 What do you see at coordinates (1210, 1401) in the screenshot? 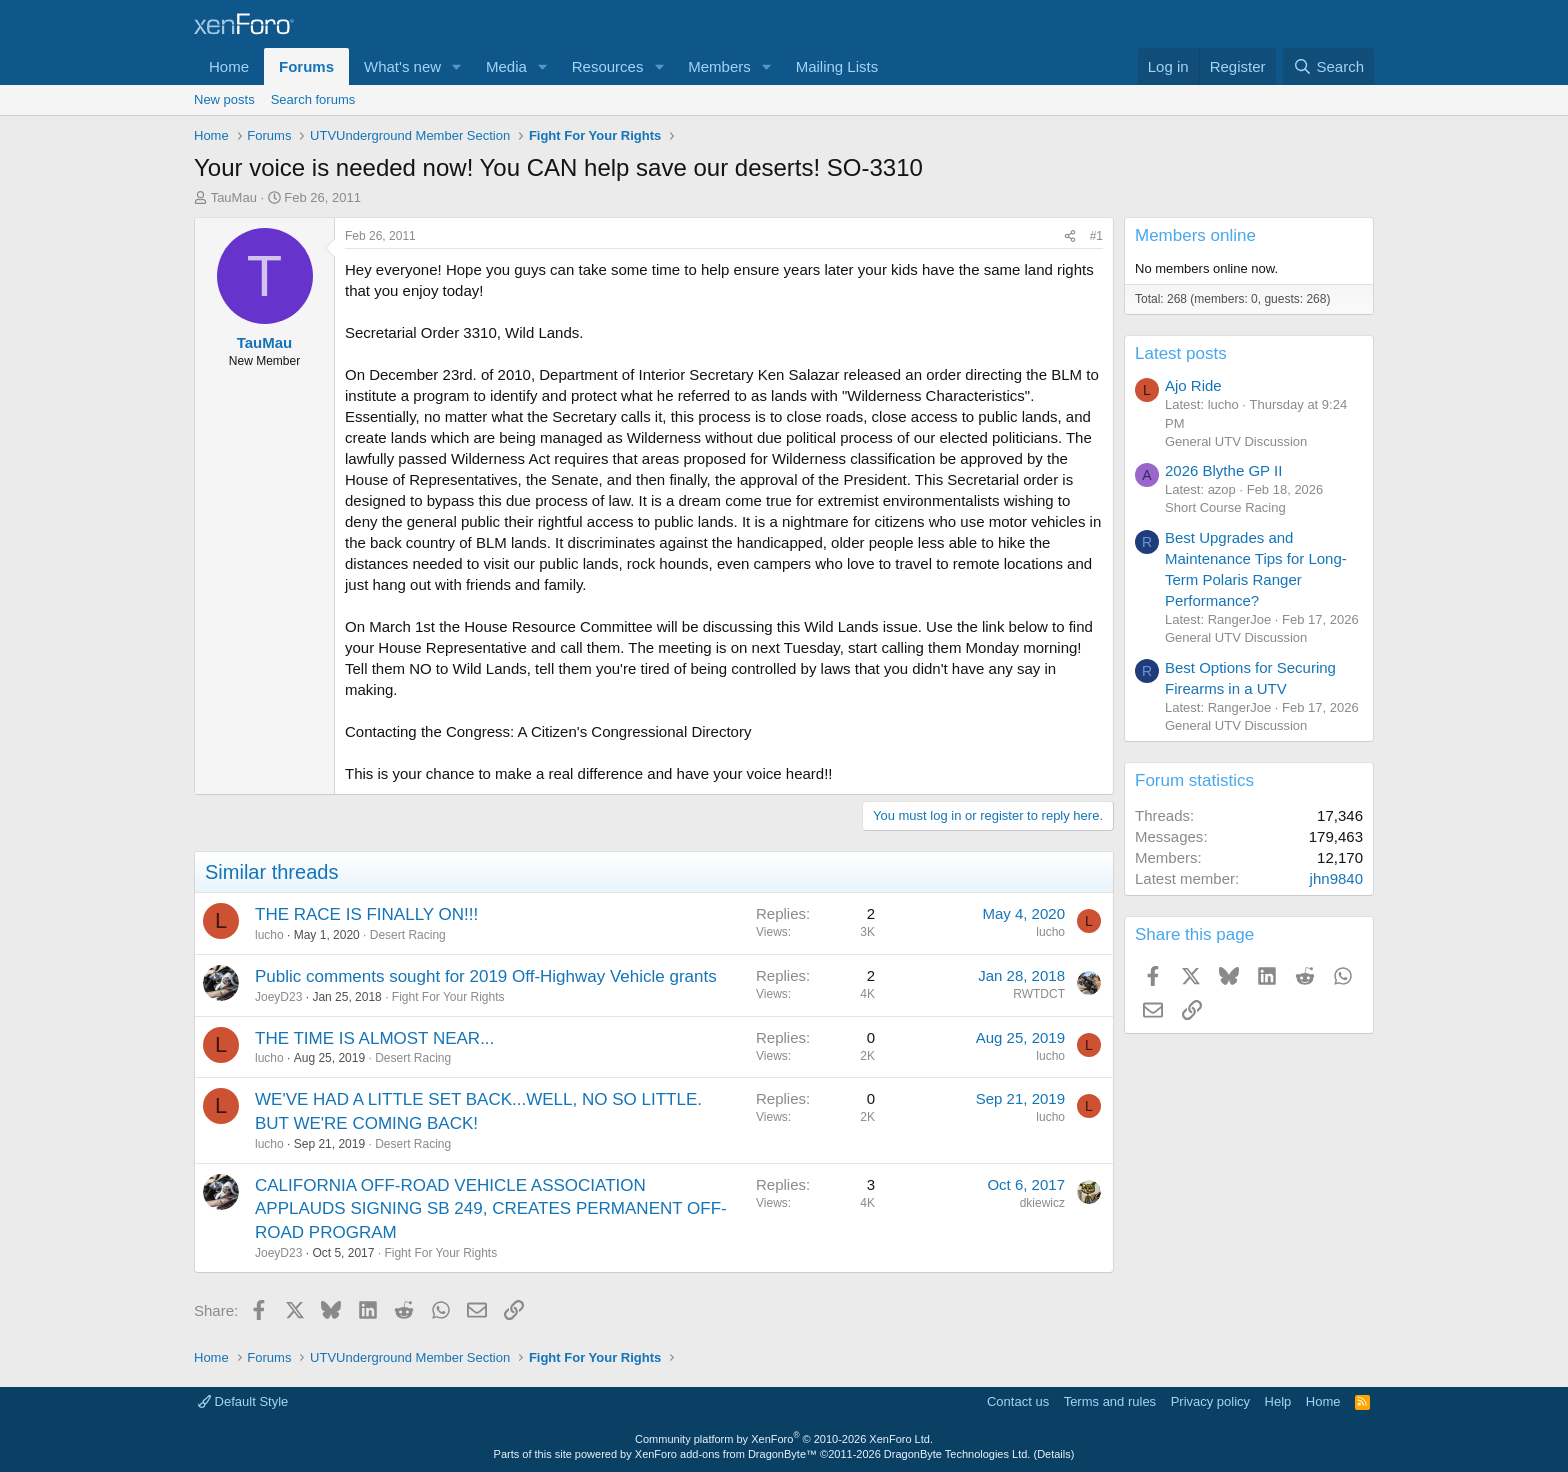
I see `Privacy policy` at bounding box center [1210, 1401].